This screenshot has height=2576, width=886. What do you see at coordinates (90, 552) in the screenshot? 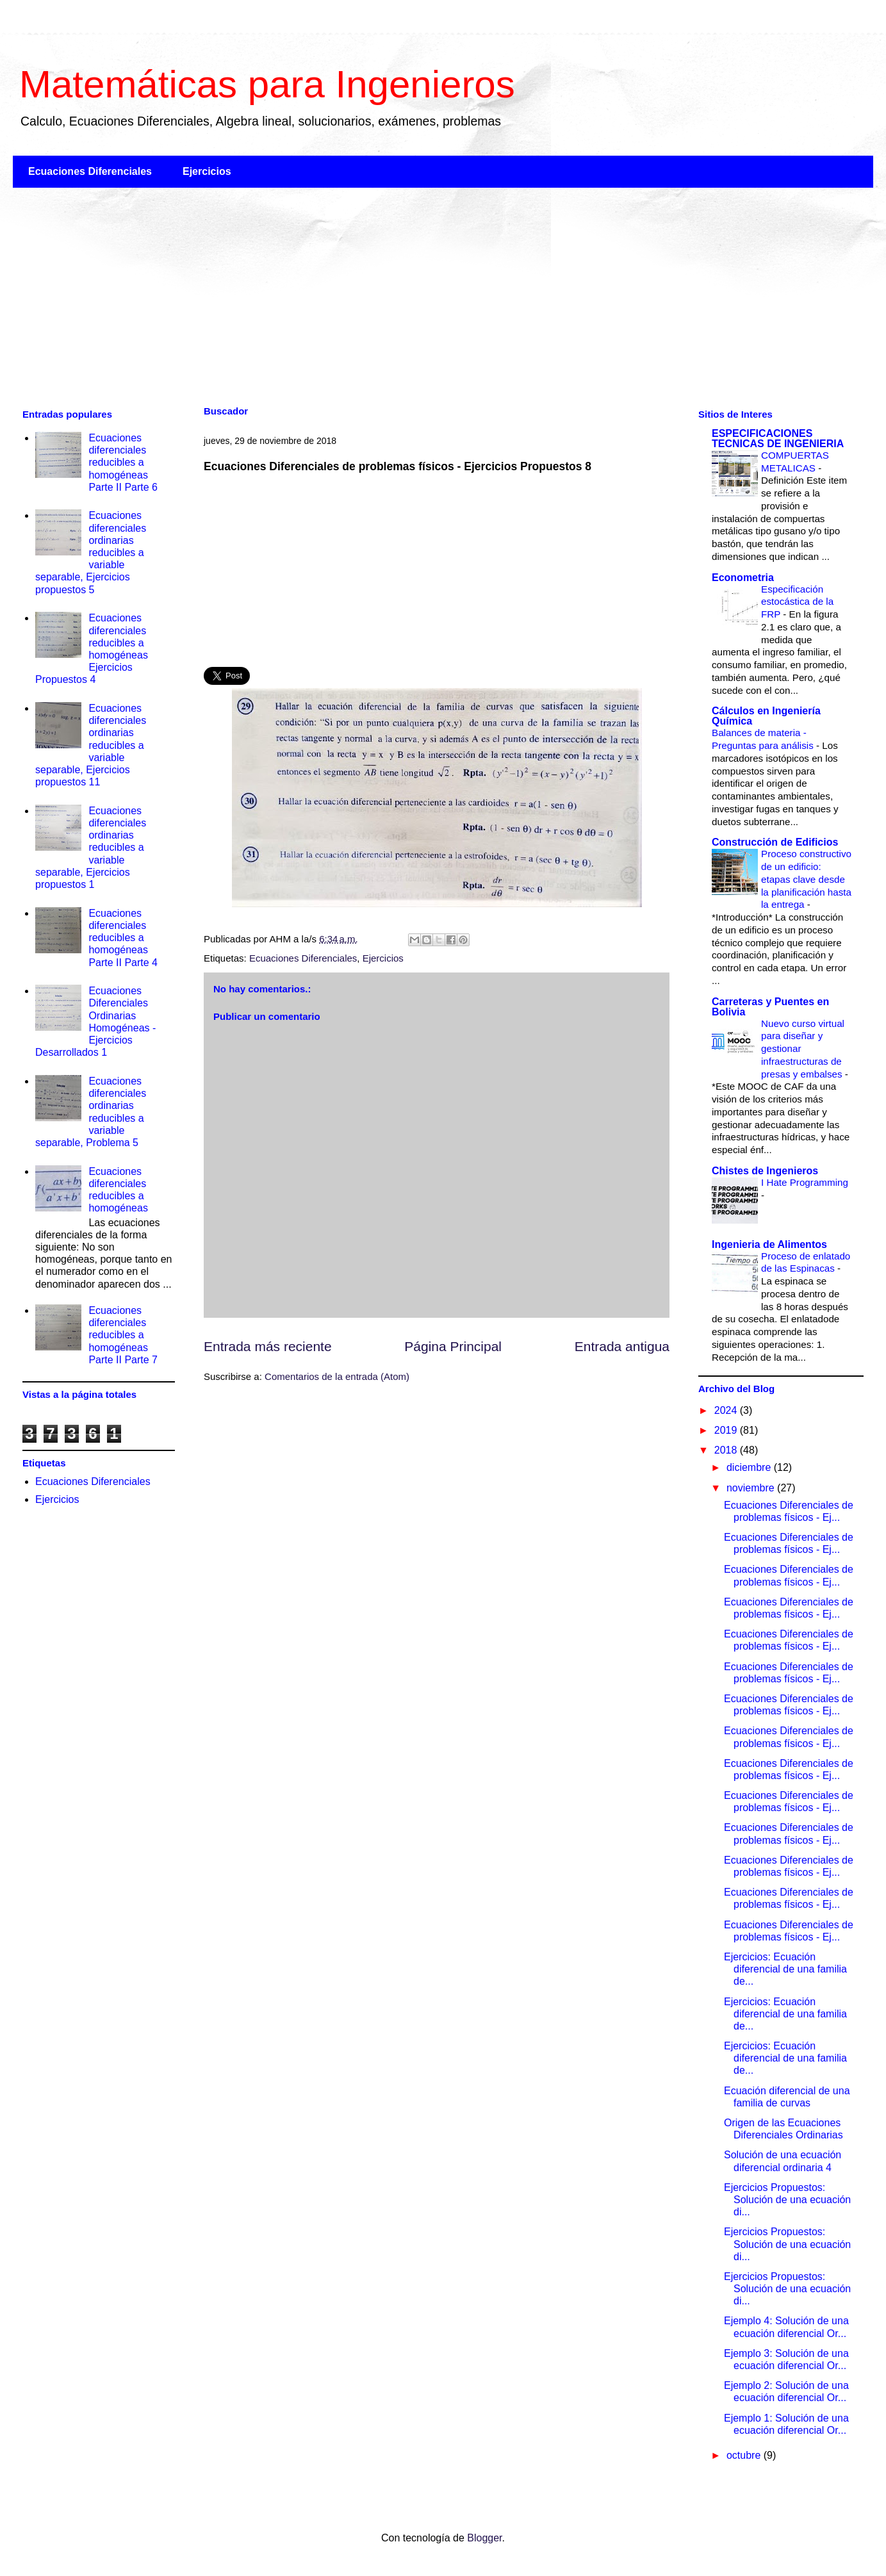
I see `Ecuaciones diferenciales ordinarias reducibles a variable separable, Ejercicios propuestos 5` at bounding box center [90, 552].